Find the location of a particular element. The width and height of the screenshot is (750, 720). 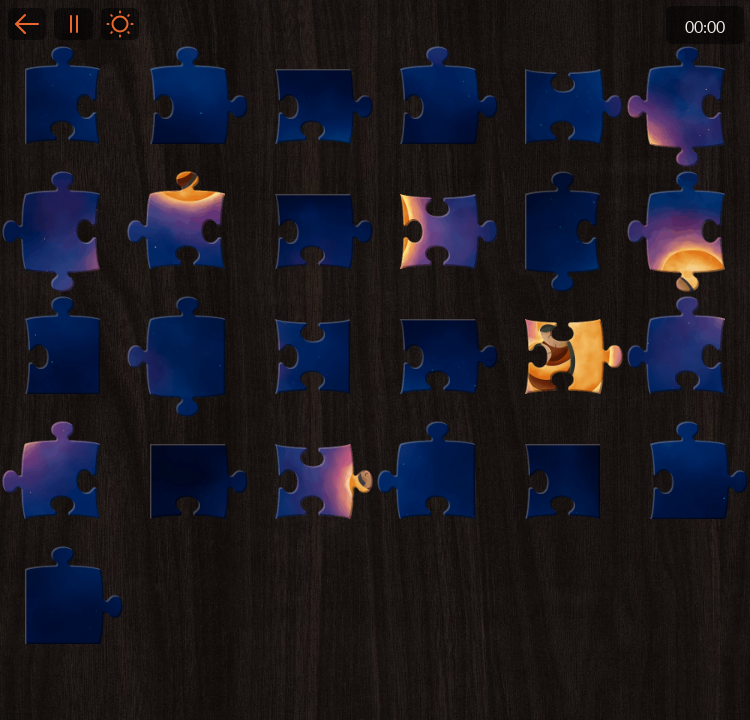

Back is located at coordinates (27, 24).